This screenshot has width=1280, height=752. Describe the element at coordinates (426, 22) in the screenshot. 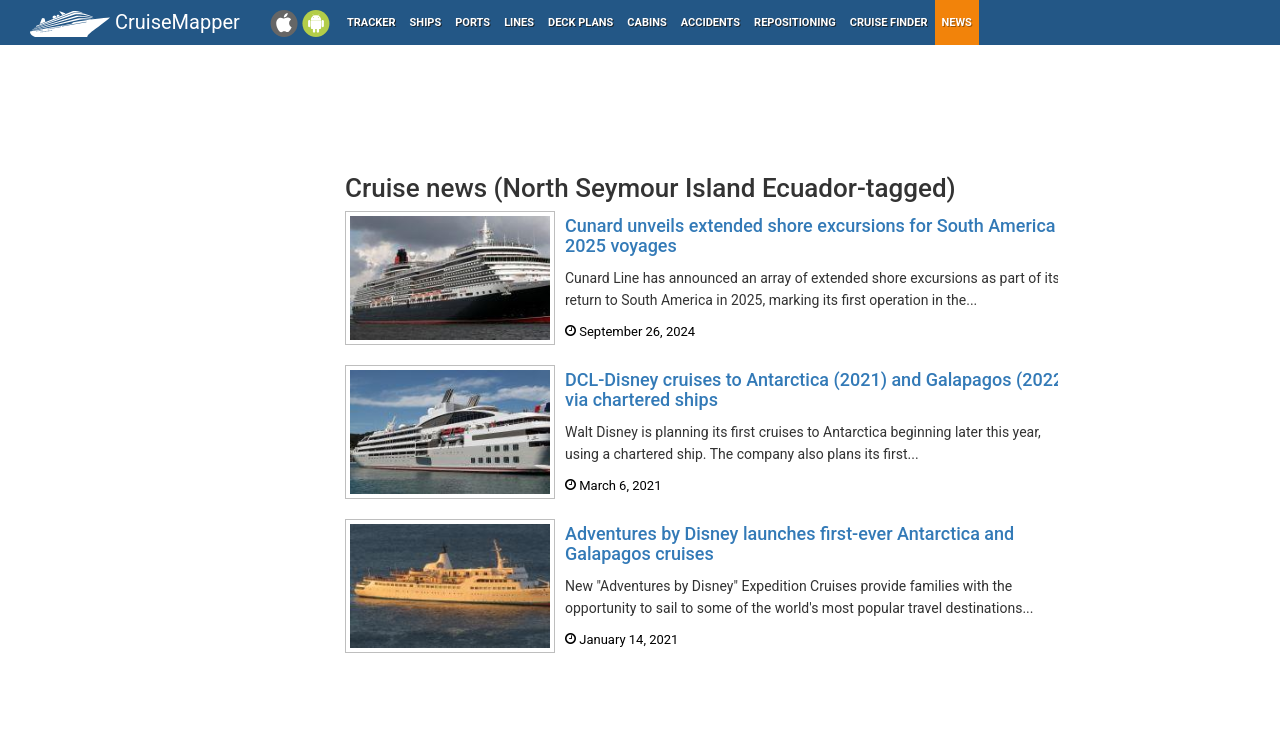

I see `Ships` at that location.